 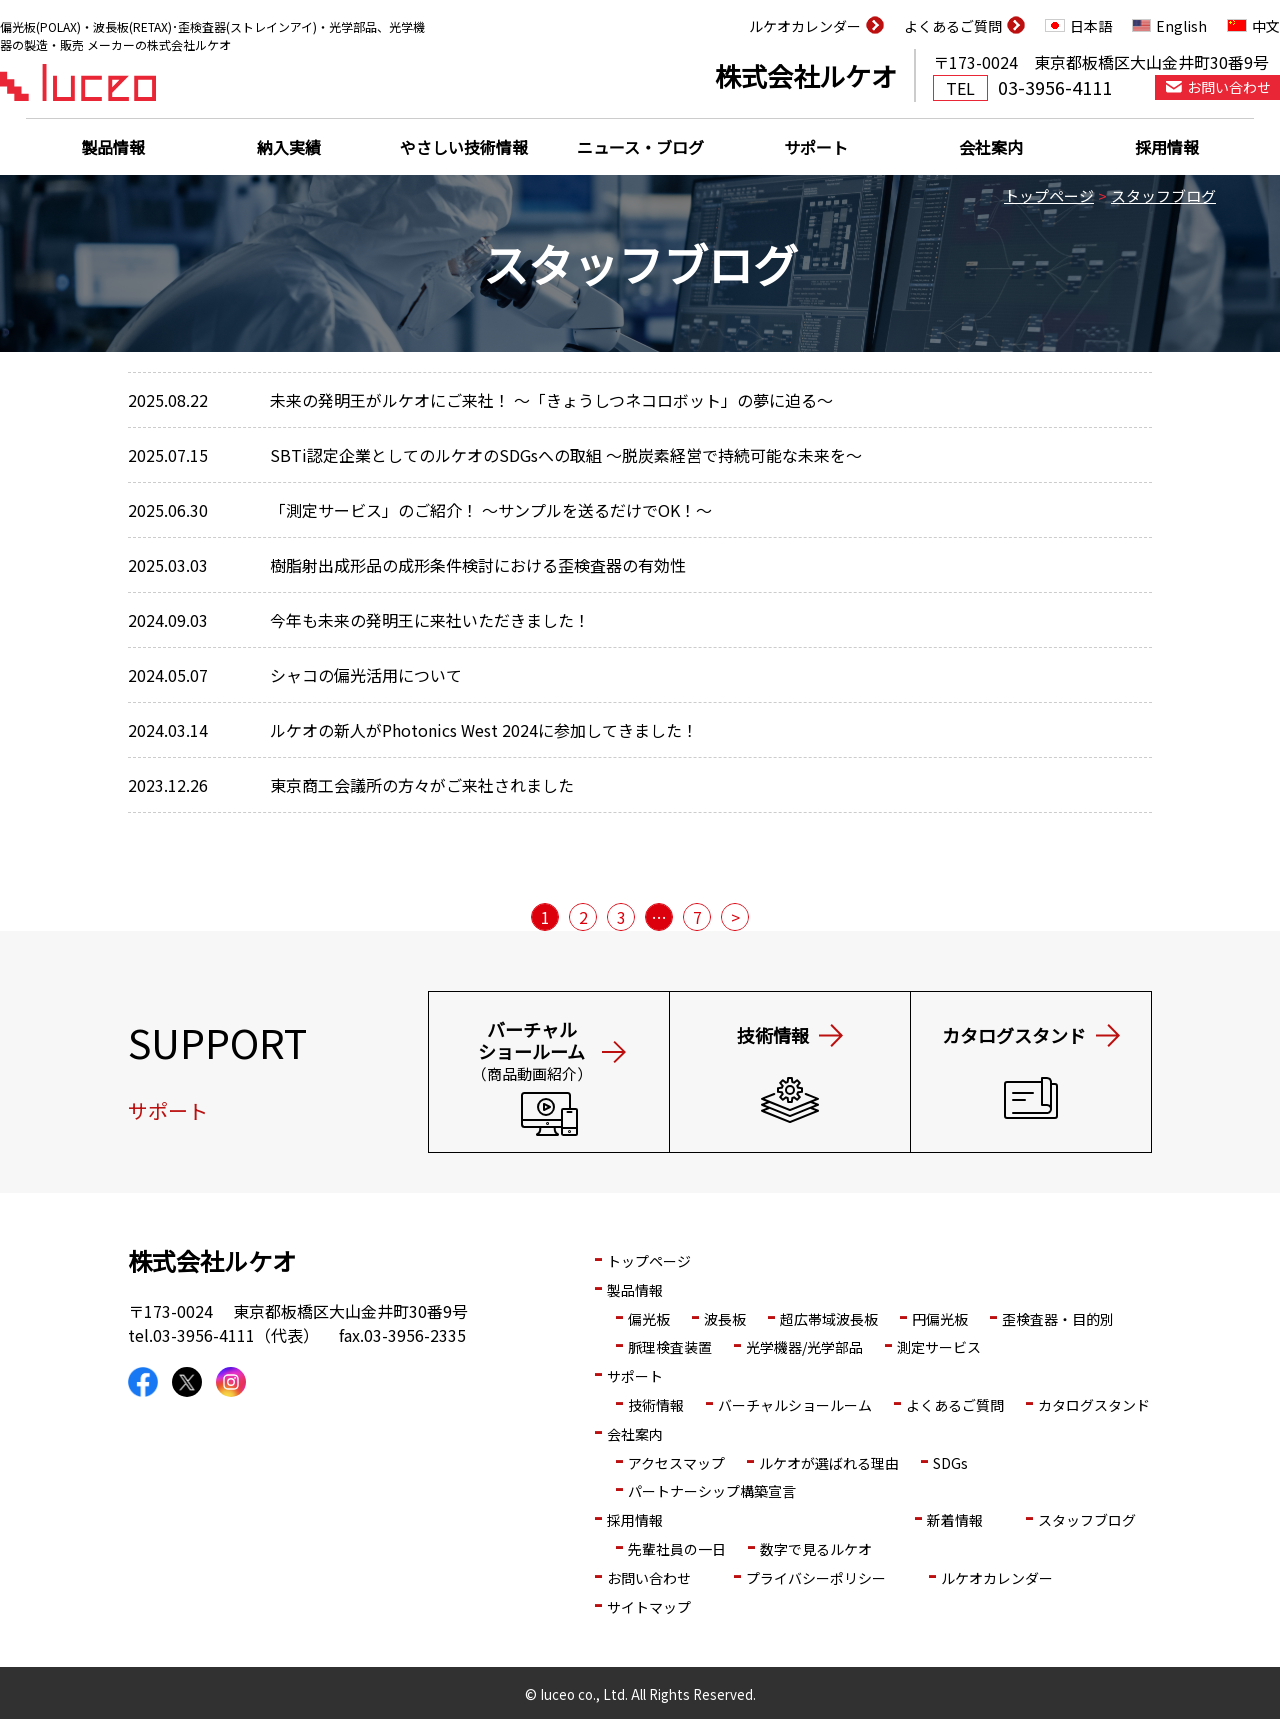 What do you see at coordinates (677, 1549) in the screenshot?
I see `先輩社員の一日` at bounding box center [677, 1549].